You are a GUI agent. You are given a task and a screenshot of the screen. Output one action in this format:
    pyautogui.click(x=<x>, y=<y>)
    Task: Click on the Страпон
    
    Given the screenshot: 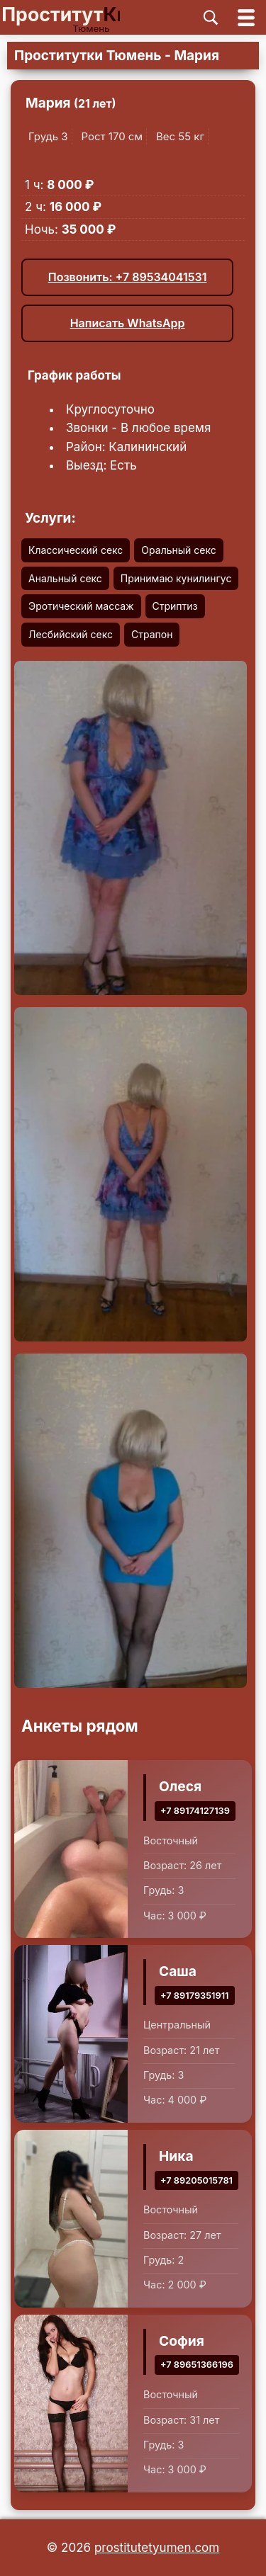 What is the action you would take?
    pyautogui.click(x=151, y=634)
    